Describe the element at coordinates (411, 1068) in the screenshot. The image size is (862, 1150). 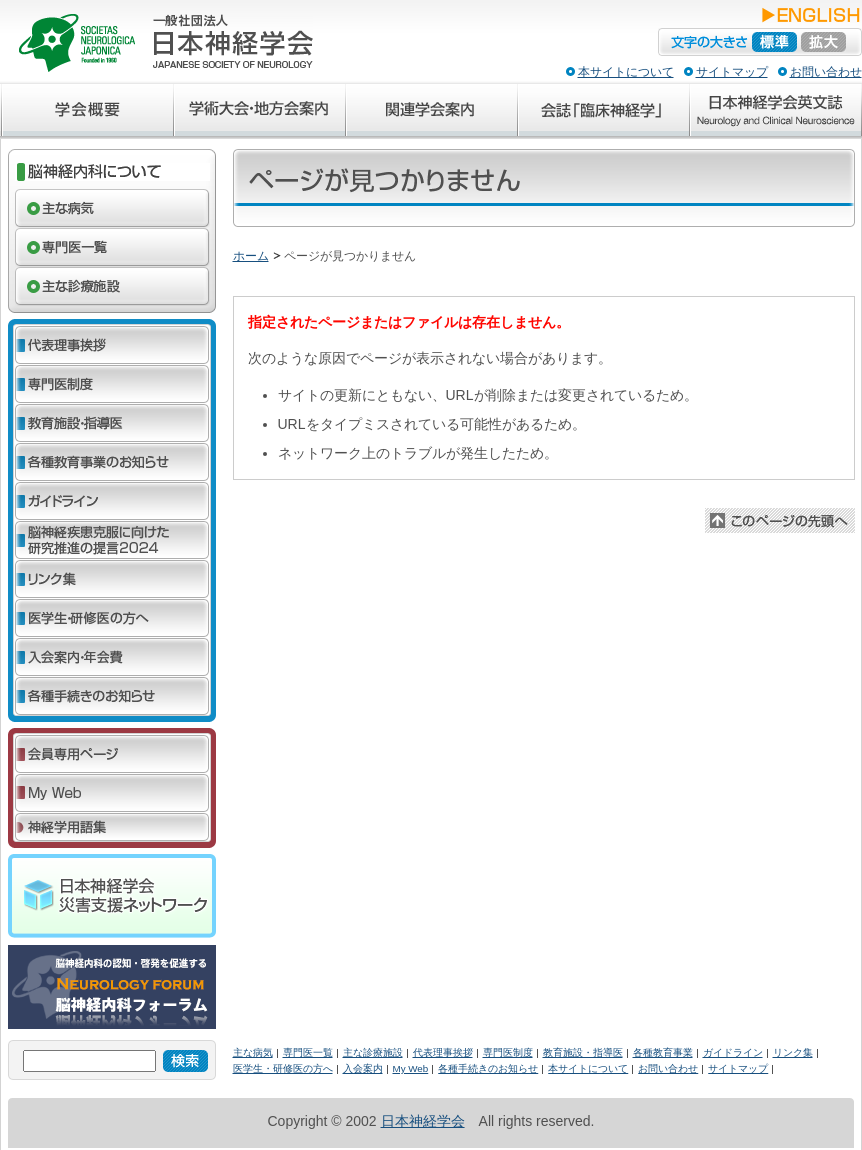
I see `My Web` at that location.